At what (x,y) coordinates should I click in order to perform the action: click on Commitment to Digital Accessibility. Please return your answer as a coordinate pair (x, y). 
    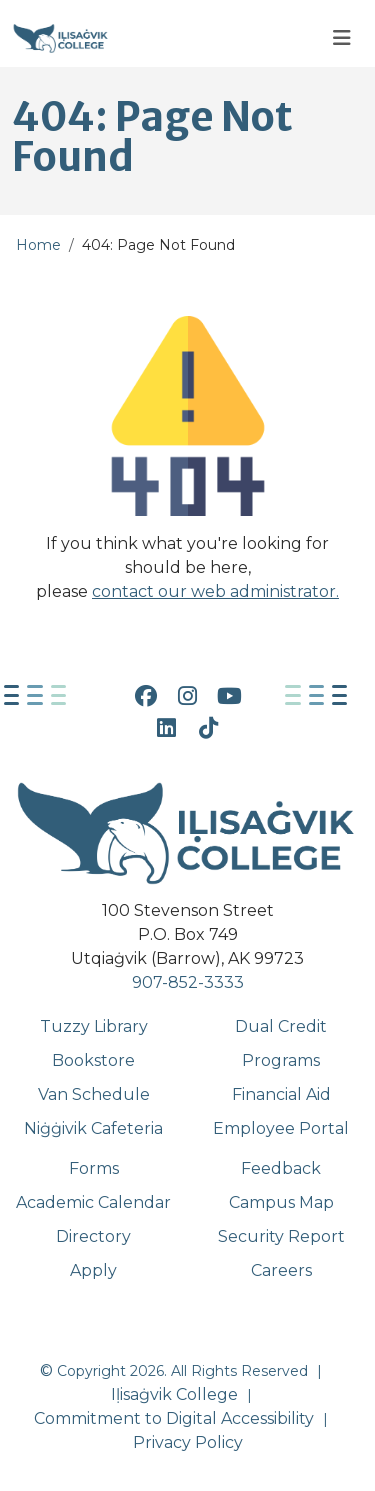
    Looking at the image, I should click on (174, 1418).